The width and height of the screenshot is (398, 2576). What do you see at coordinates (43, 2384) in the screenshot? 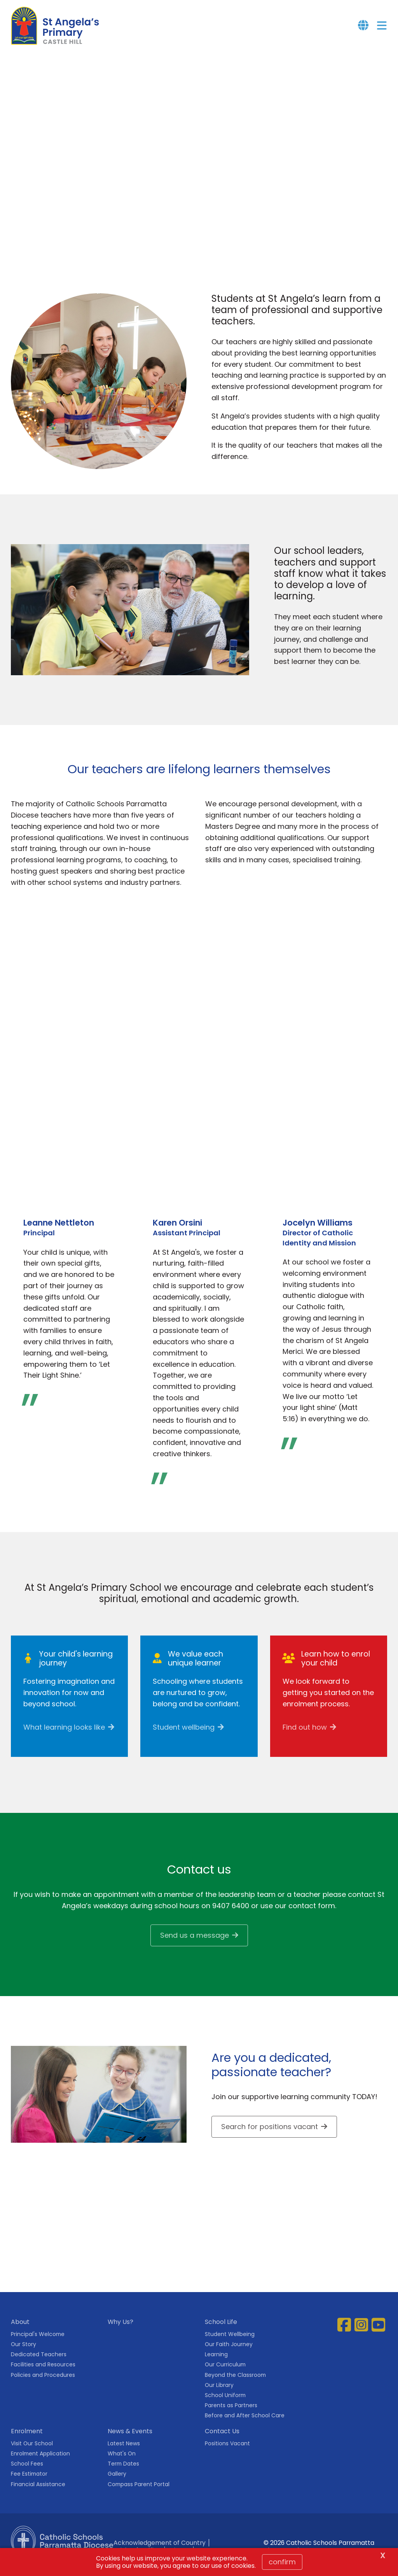
I see `Policies and Procedures` at bounding box center [43, 2384].